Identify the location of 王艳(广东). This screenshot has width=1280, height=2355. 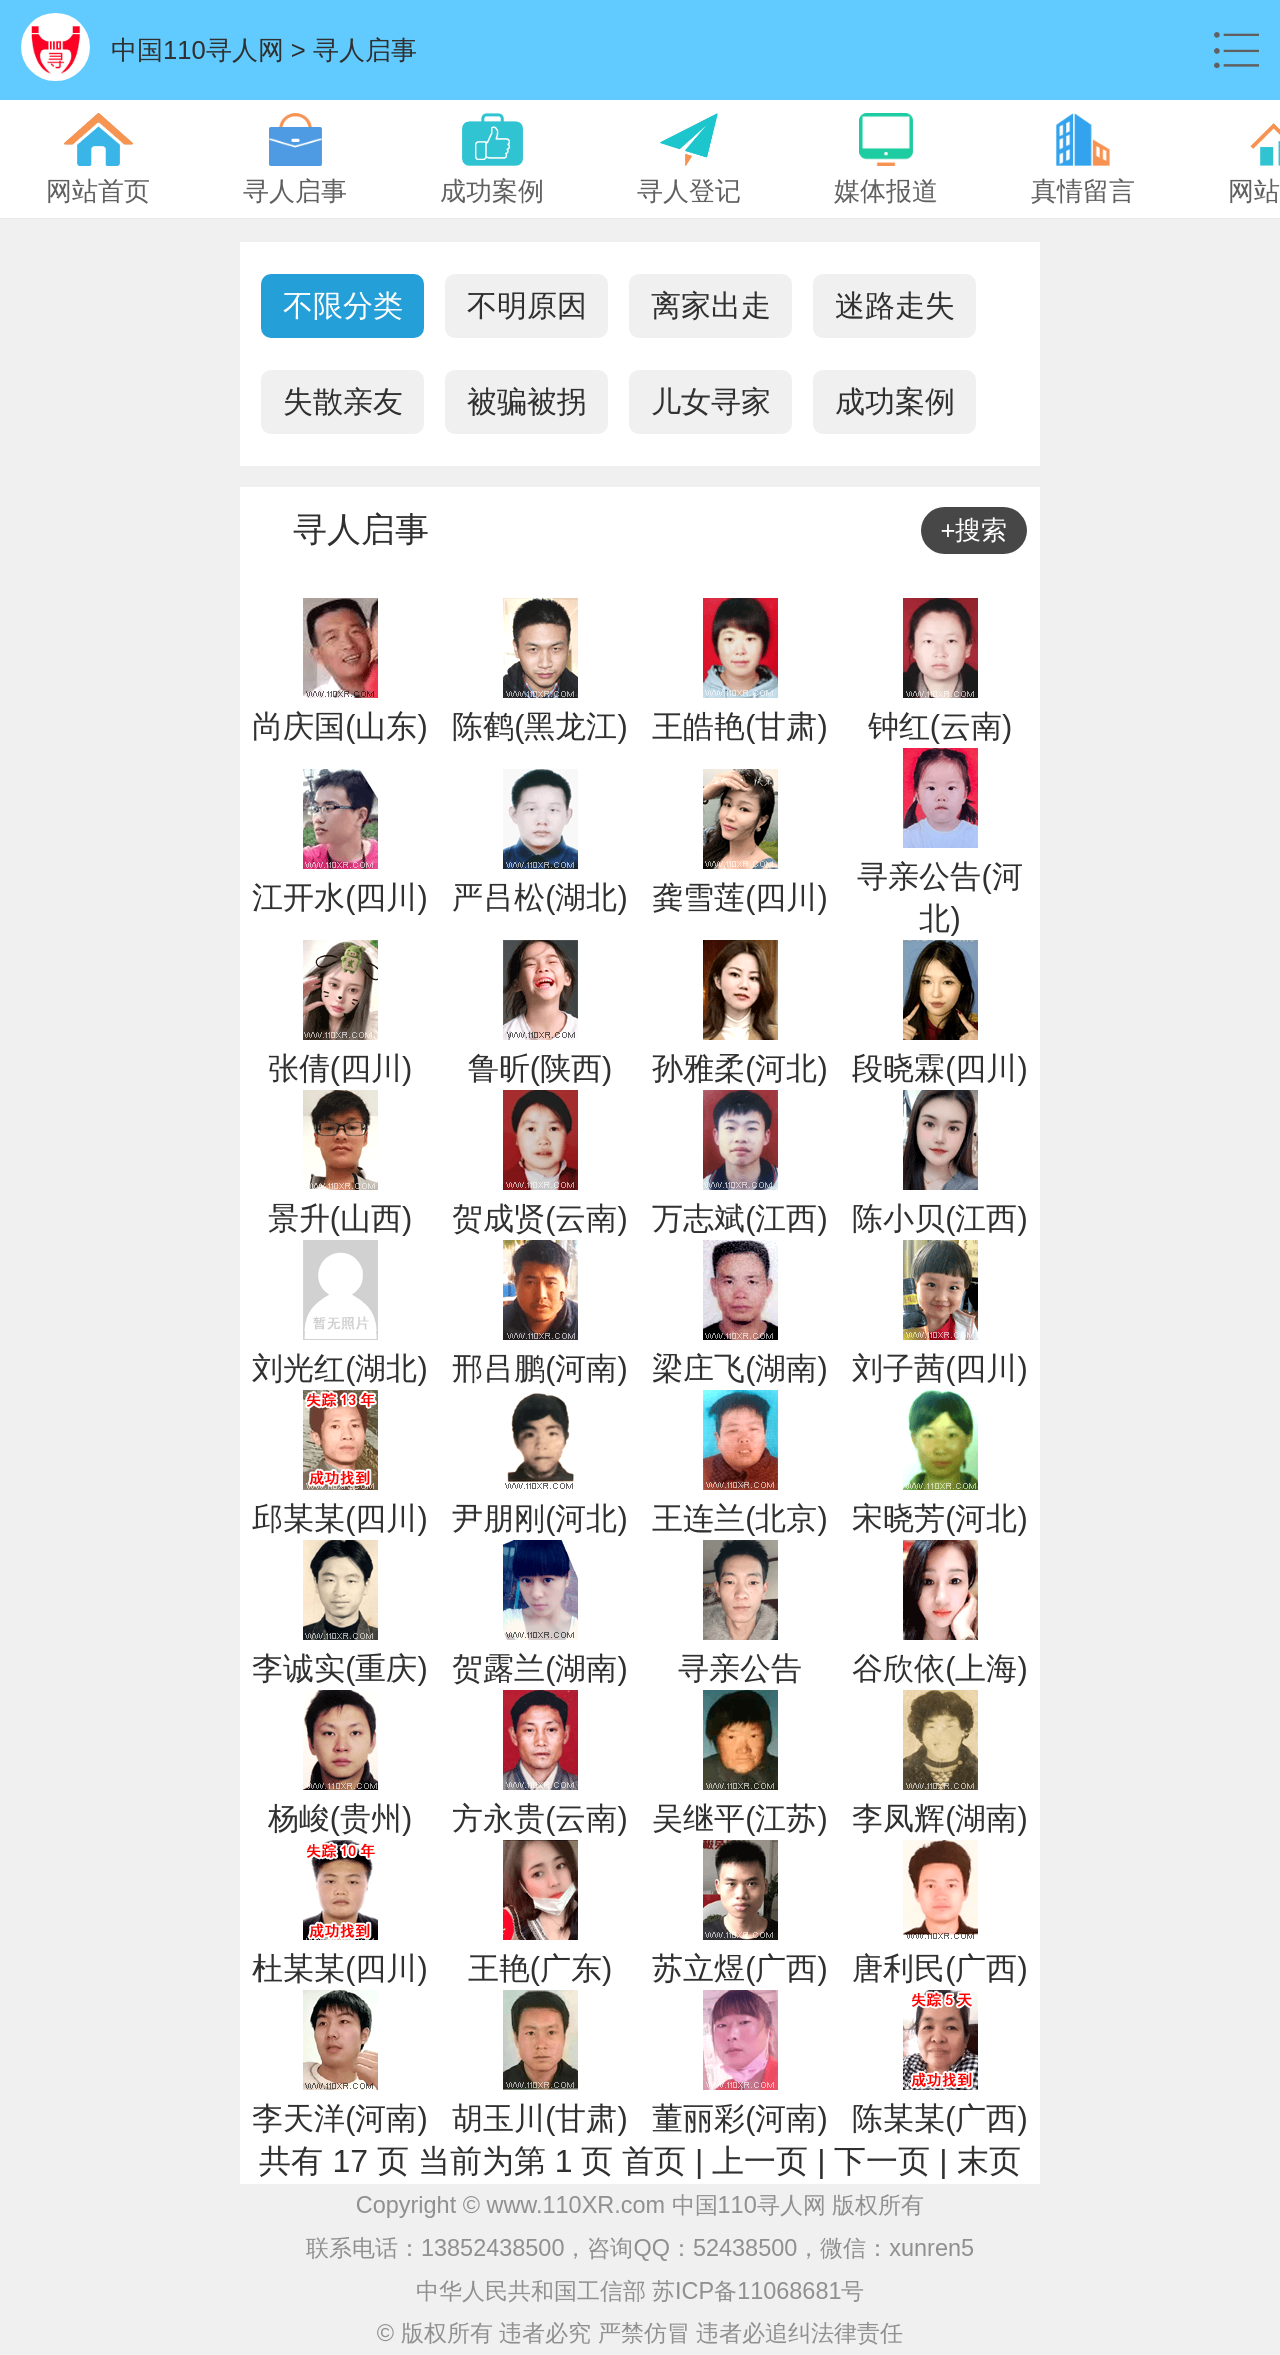
(540, 1968).